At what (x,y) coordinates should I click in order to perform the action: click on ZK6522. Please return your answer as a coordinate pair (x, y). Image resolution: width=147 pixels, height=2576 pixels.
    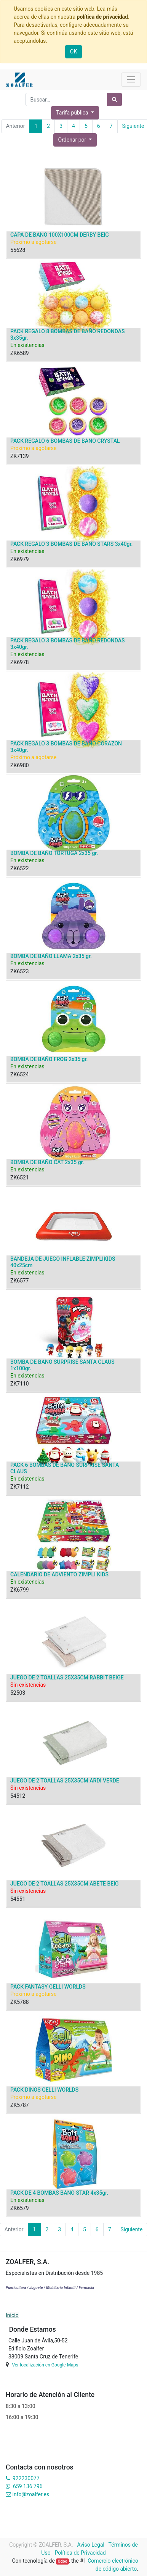
    Looking at the image, I should click on (19, 868).